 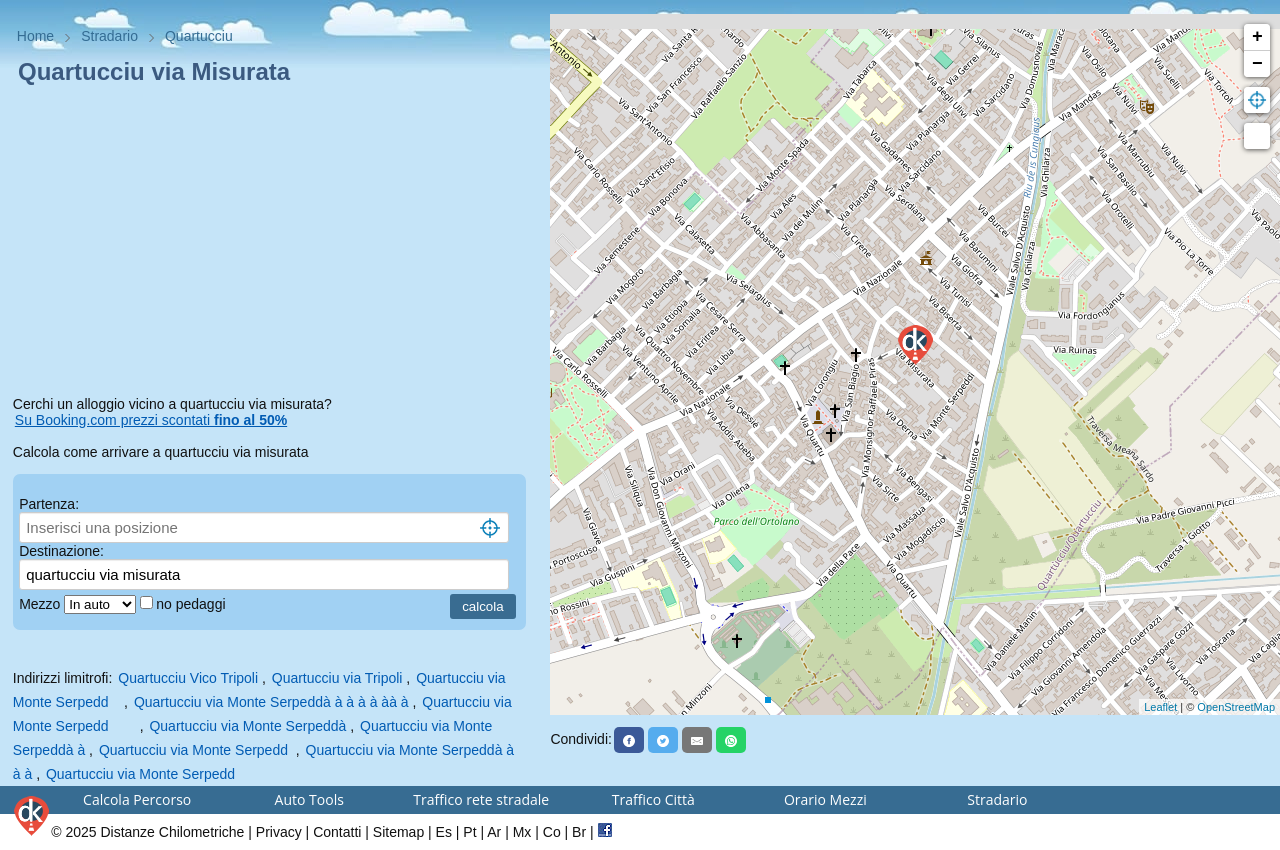 I want to click on Distanze Chilometriche, so click(x=172, y=832).